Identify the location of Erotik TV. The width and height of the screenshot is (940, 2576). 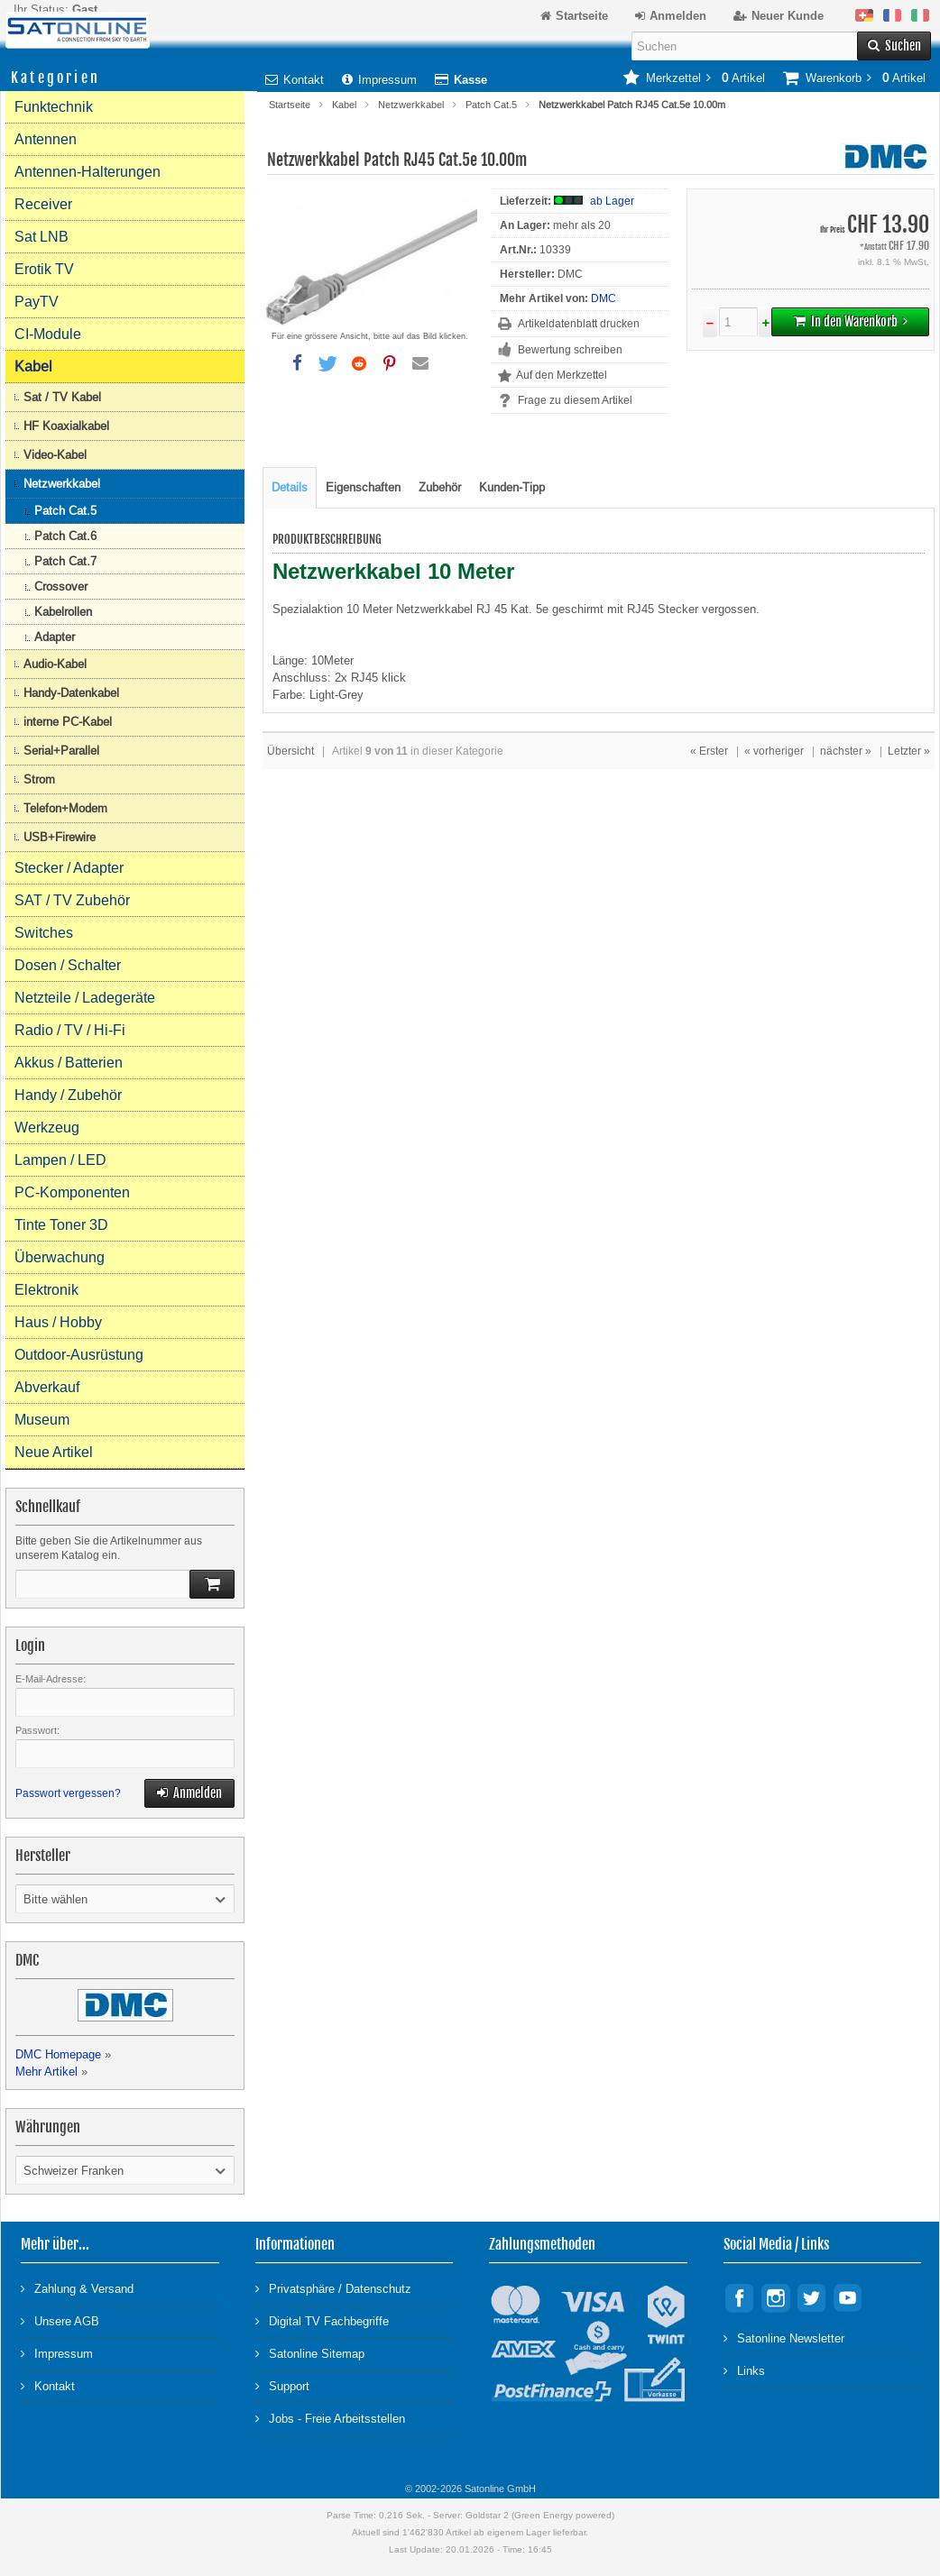
(44, 269).